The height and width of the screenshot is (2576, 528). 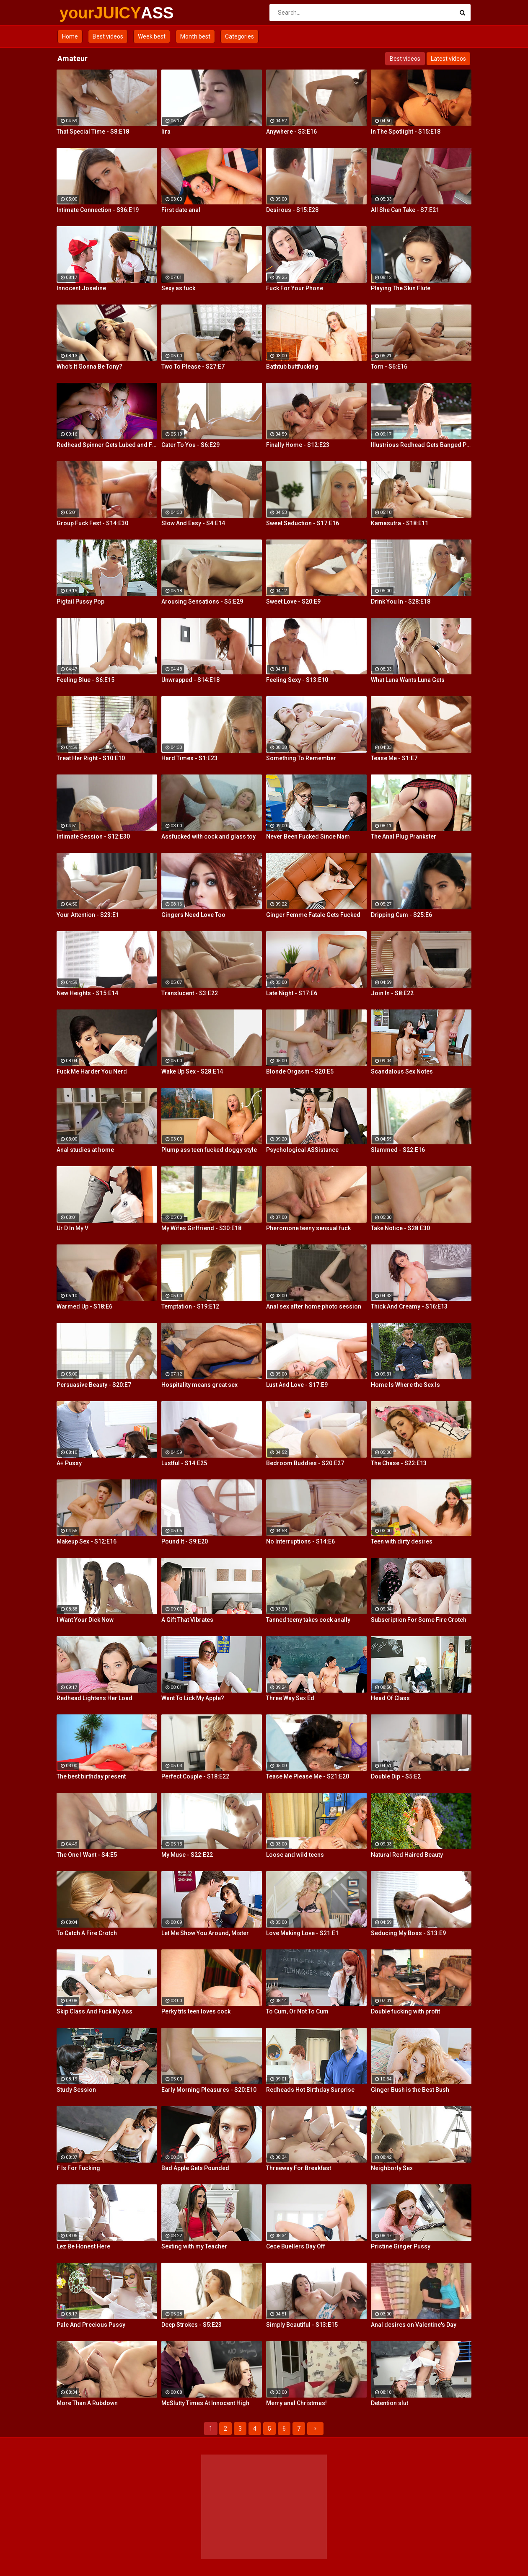 What do you see at coordinates (300, 1071) in the screenshot?
I see `Blonde Orgasm - S20:E5` at bounding box center [300, 1071].